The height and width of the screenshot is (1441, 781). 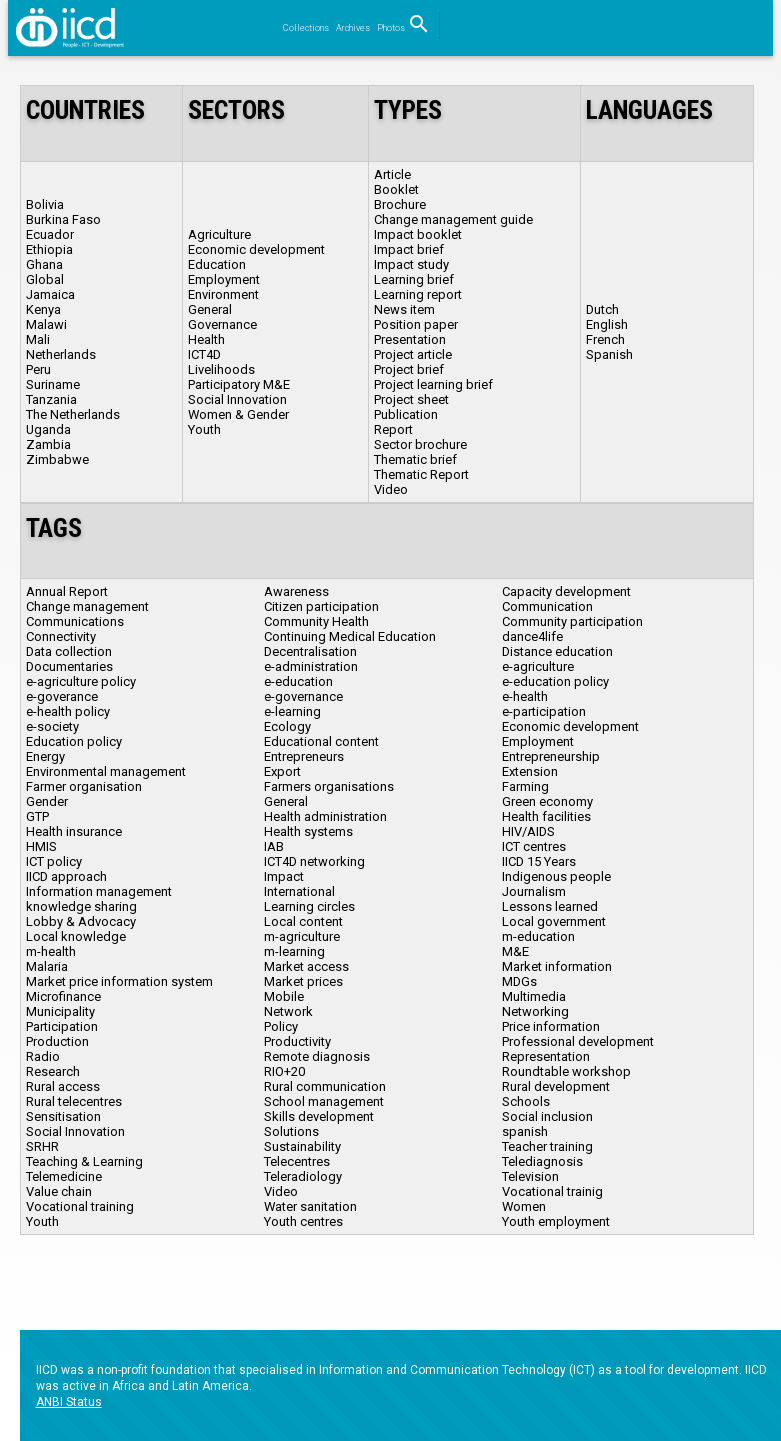 What do you see at coordinates (284, 996) in the screenshot?
I see `Mobile` at bounding box center [284, 996].